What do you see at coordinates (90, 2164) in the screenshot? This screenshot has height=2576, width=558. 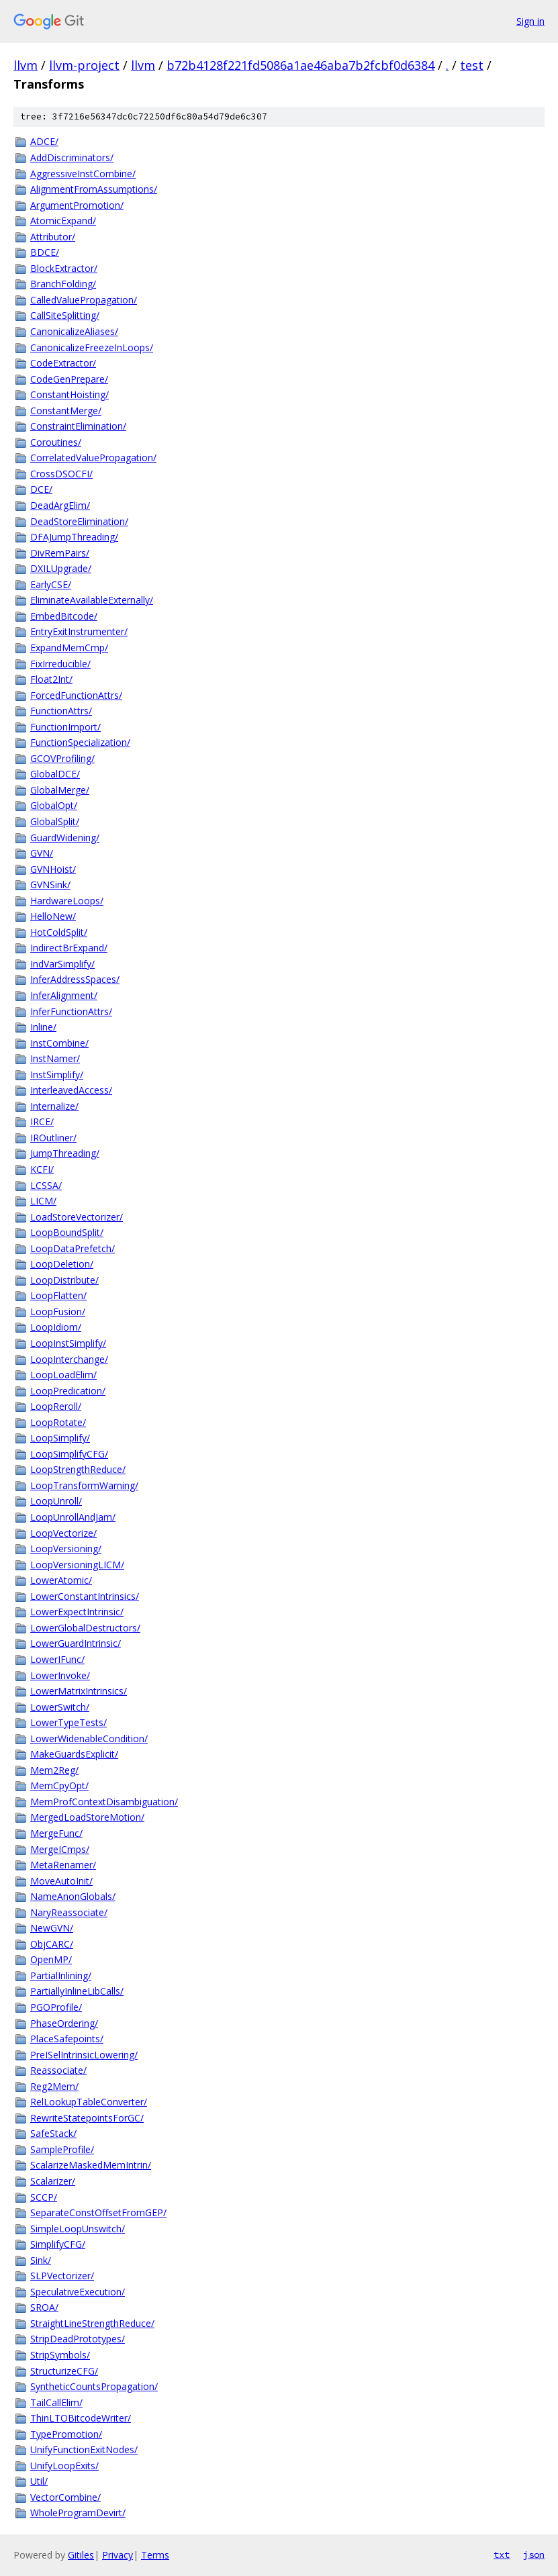 I see `ScalarizeMaskedMemIntrin/` at bounding box center [90, 2164].